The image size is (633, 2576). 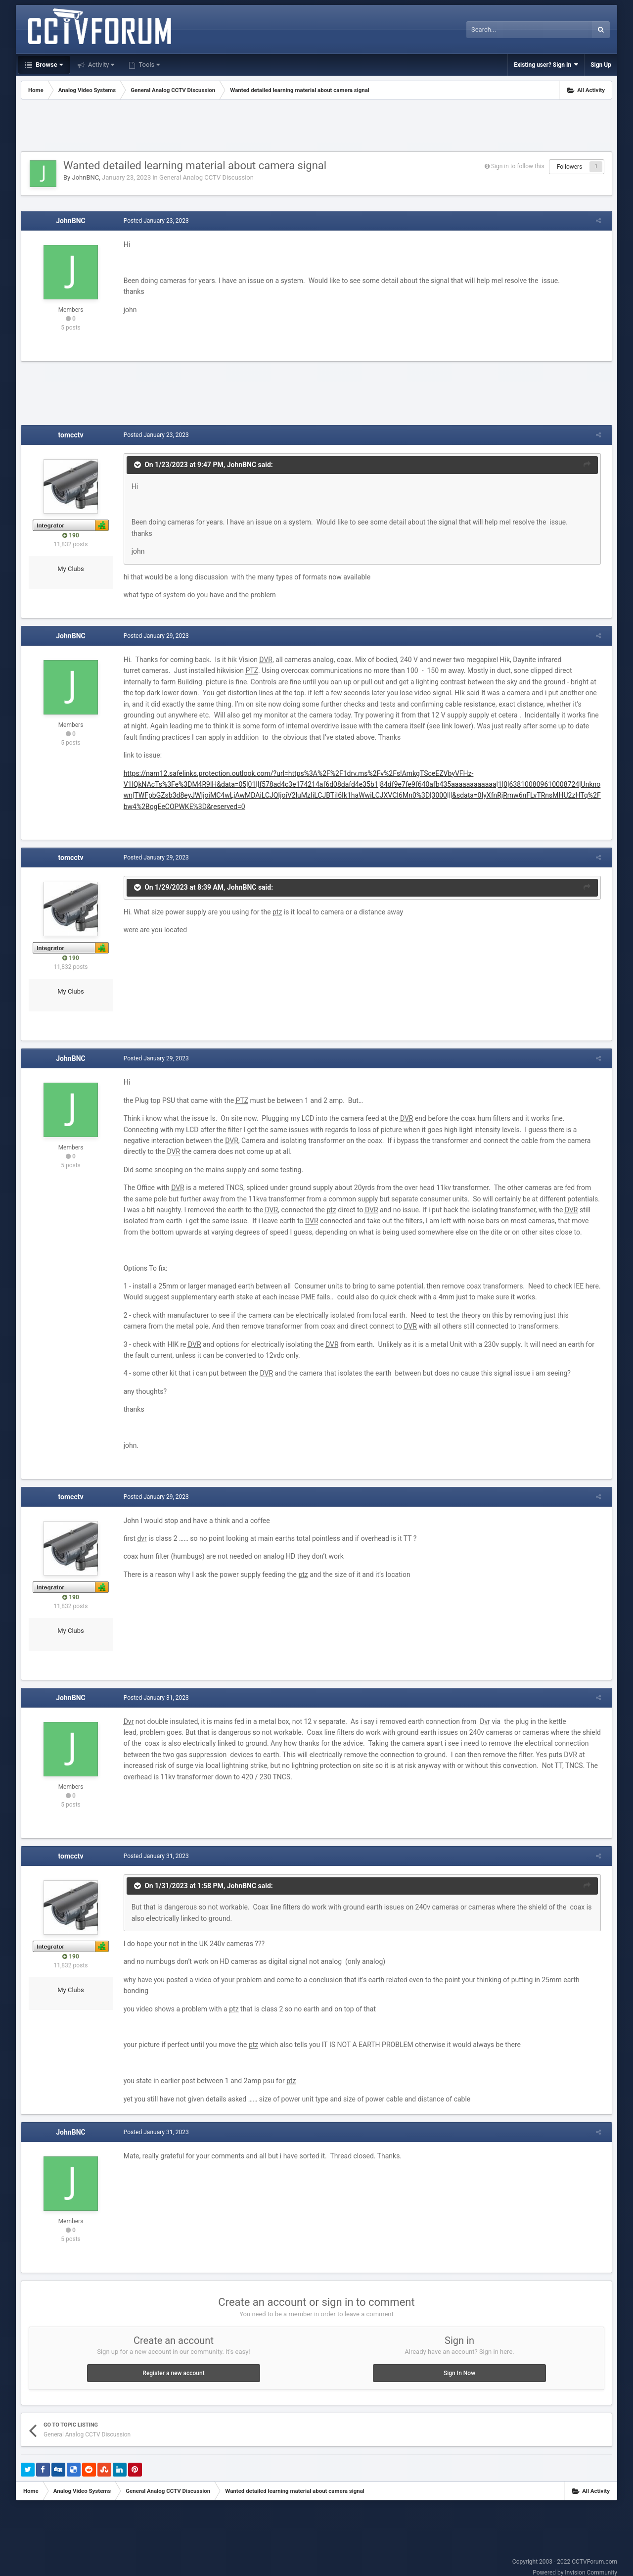 What do you see at coordinates (575, 2561) in the screenshot?
I see `Powered by Invision Community` at bounding box center [575, 2561].